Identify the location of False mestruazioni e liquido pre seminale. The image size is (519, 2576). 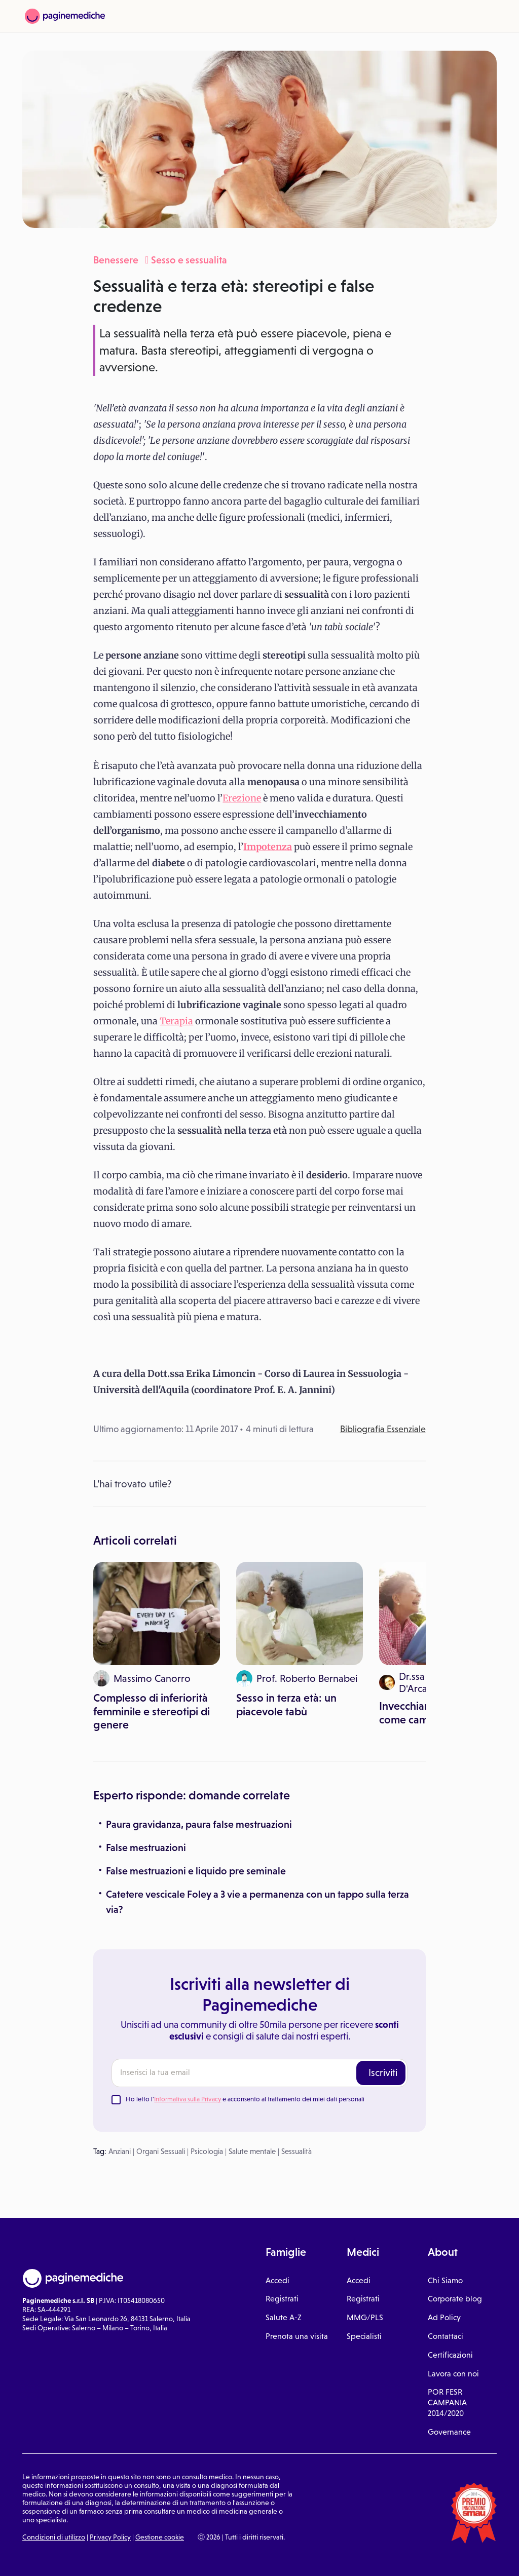
(196, 1870).